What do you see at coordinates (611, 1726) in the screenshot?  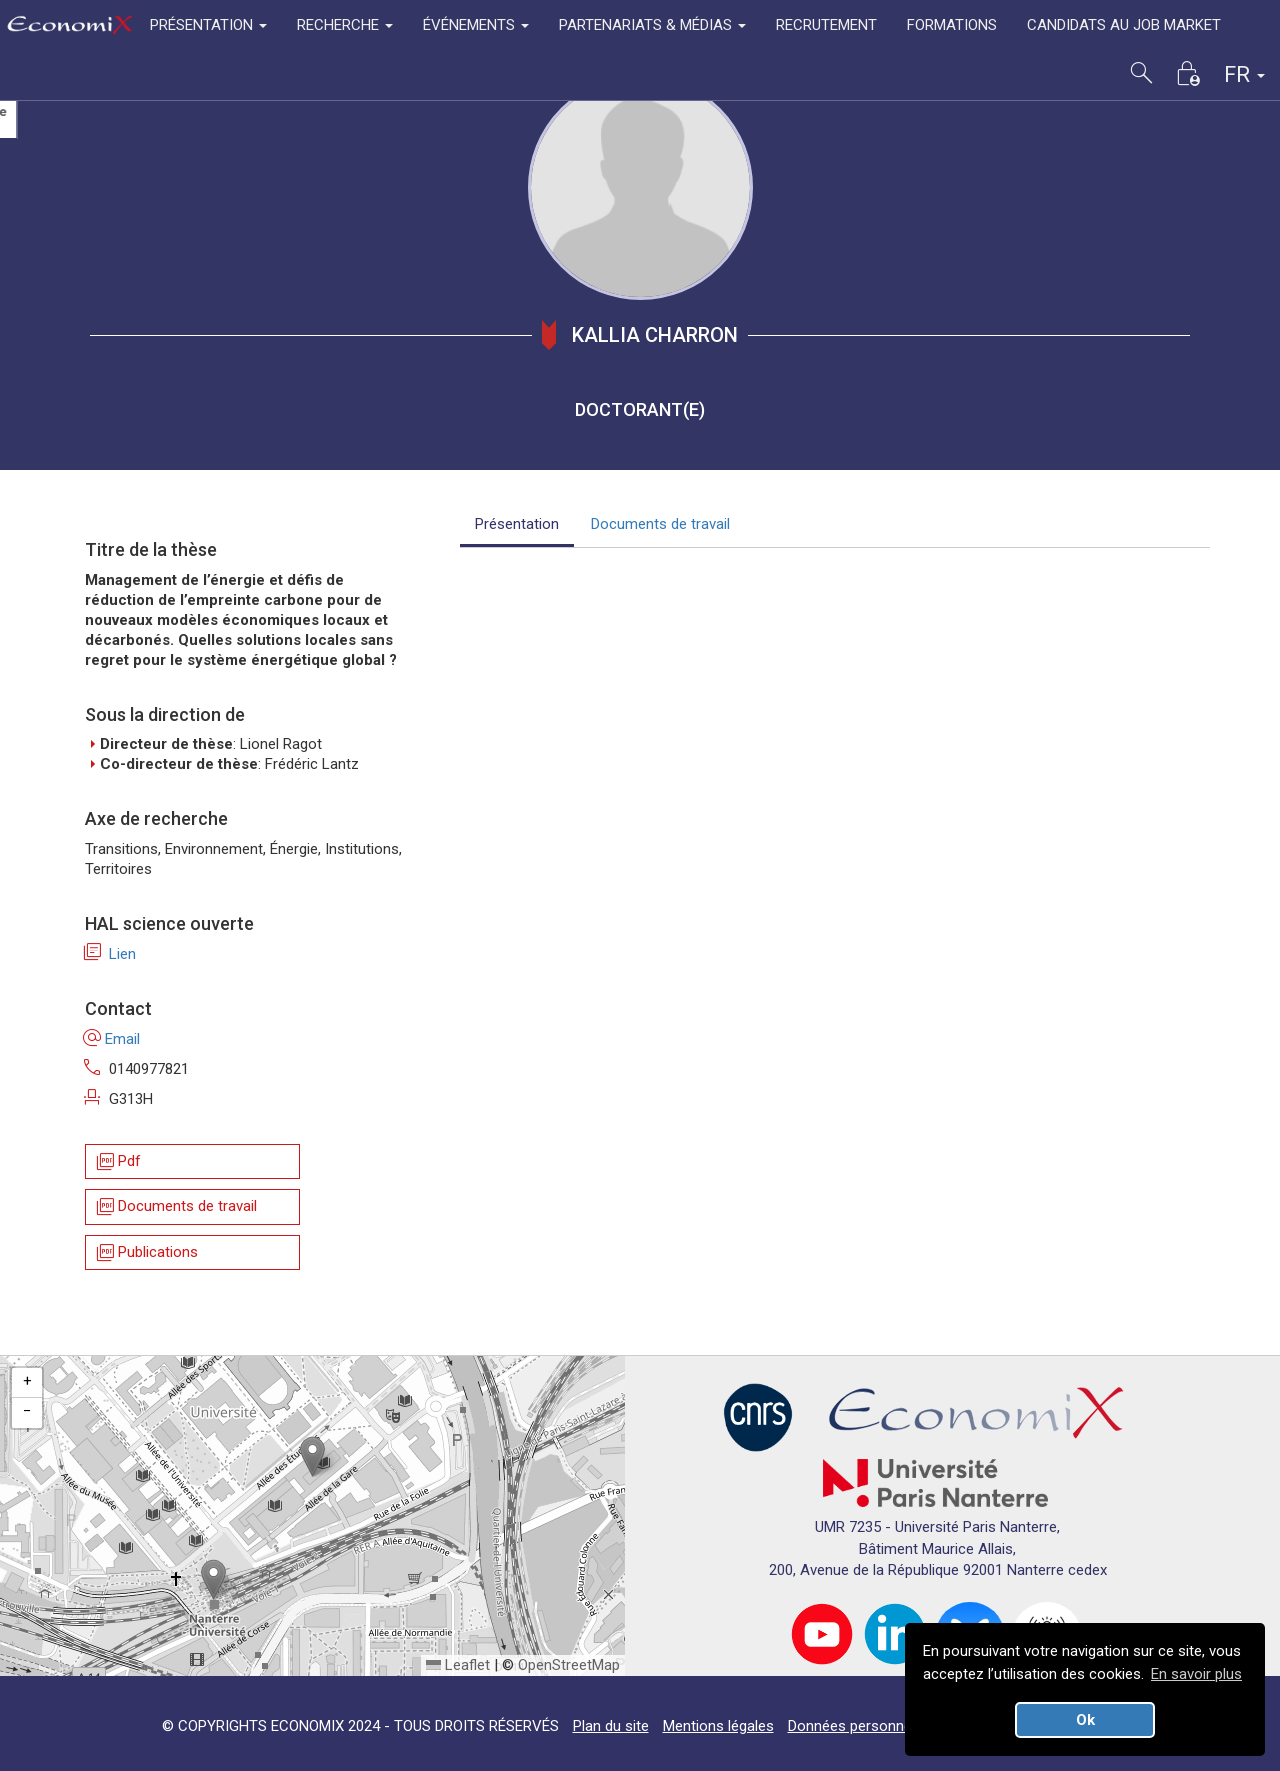 I see `Plan du site` at bounding box center [611, 1726].